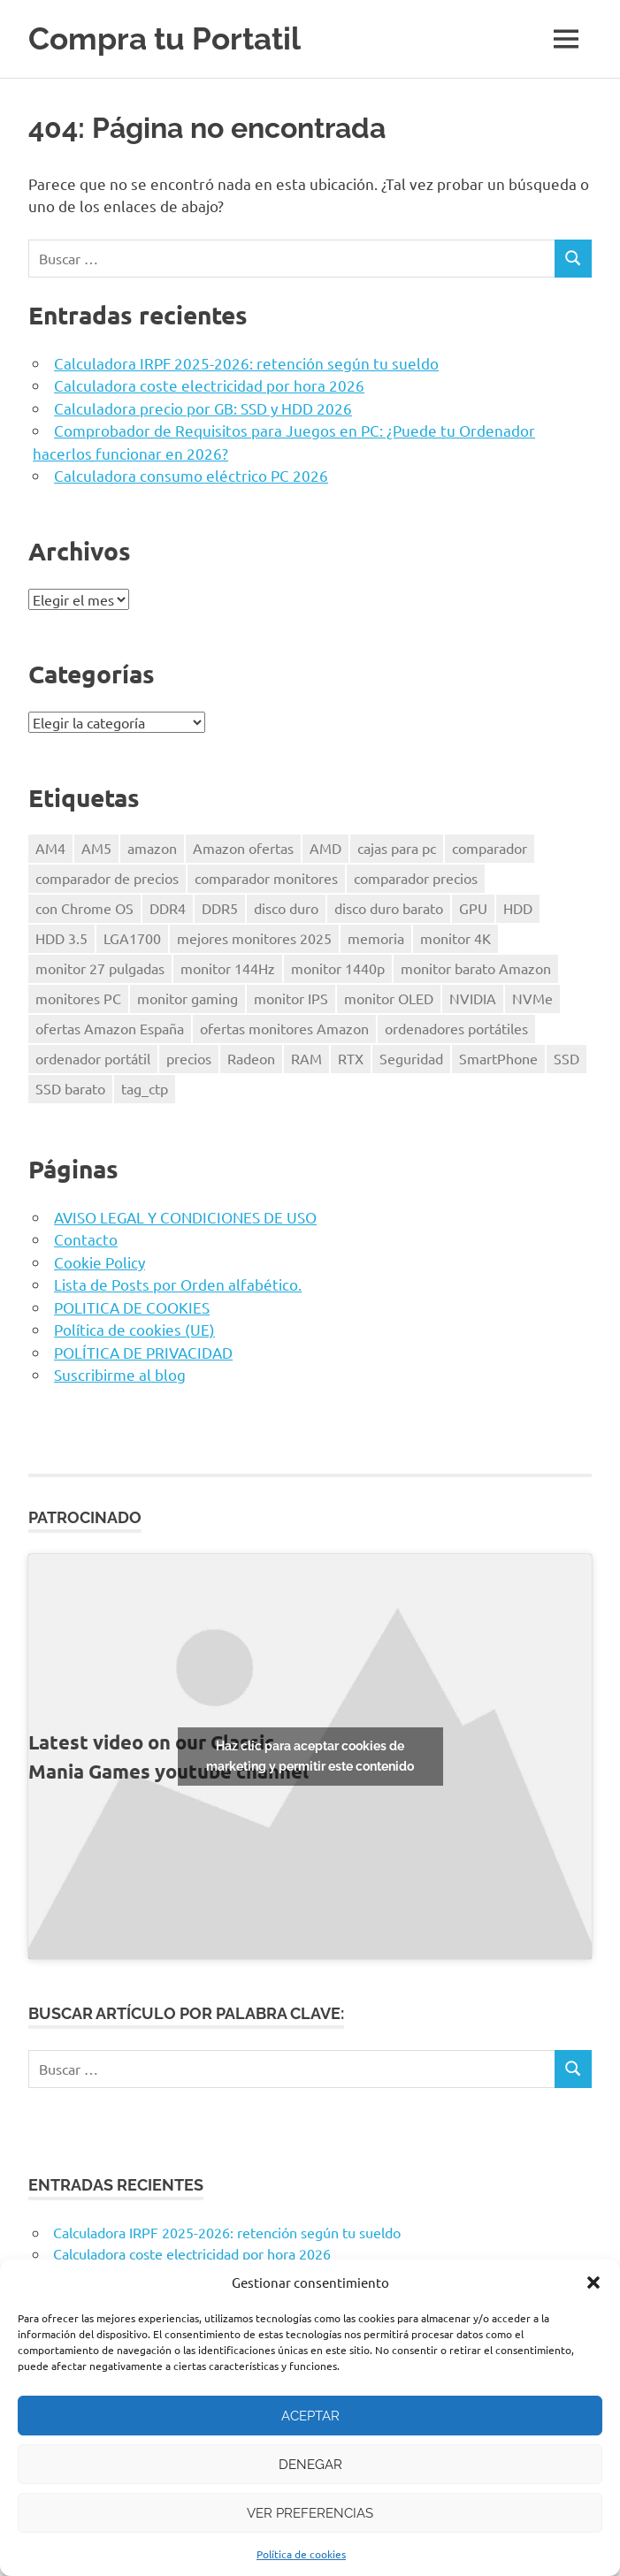  Describe the element at coordinates (593, 2282) in the screenshot. I see `[button]` at that location.